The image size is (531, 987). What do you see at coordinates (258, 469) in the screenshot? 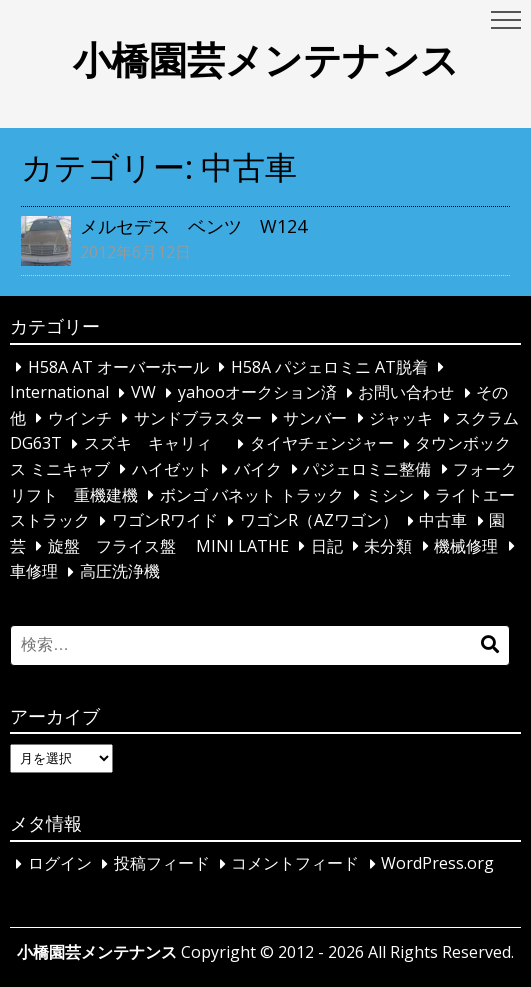
I see `バイク` at bounding box center [258, 469].